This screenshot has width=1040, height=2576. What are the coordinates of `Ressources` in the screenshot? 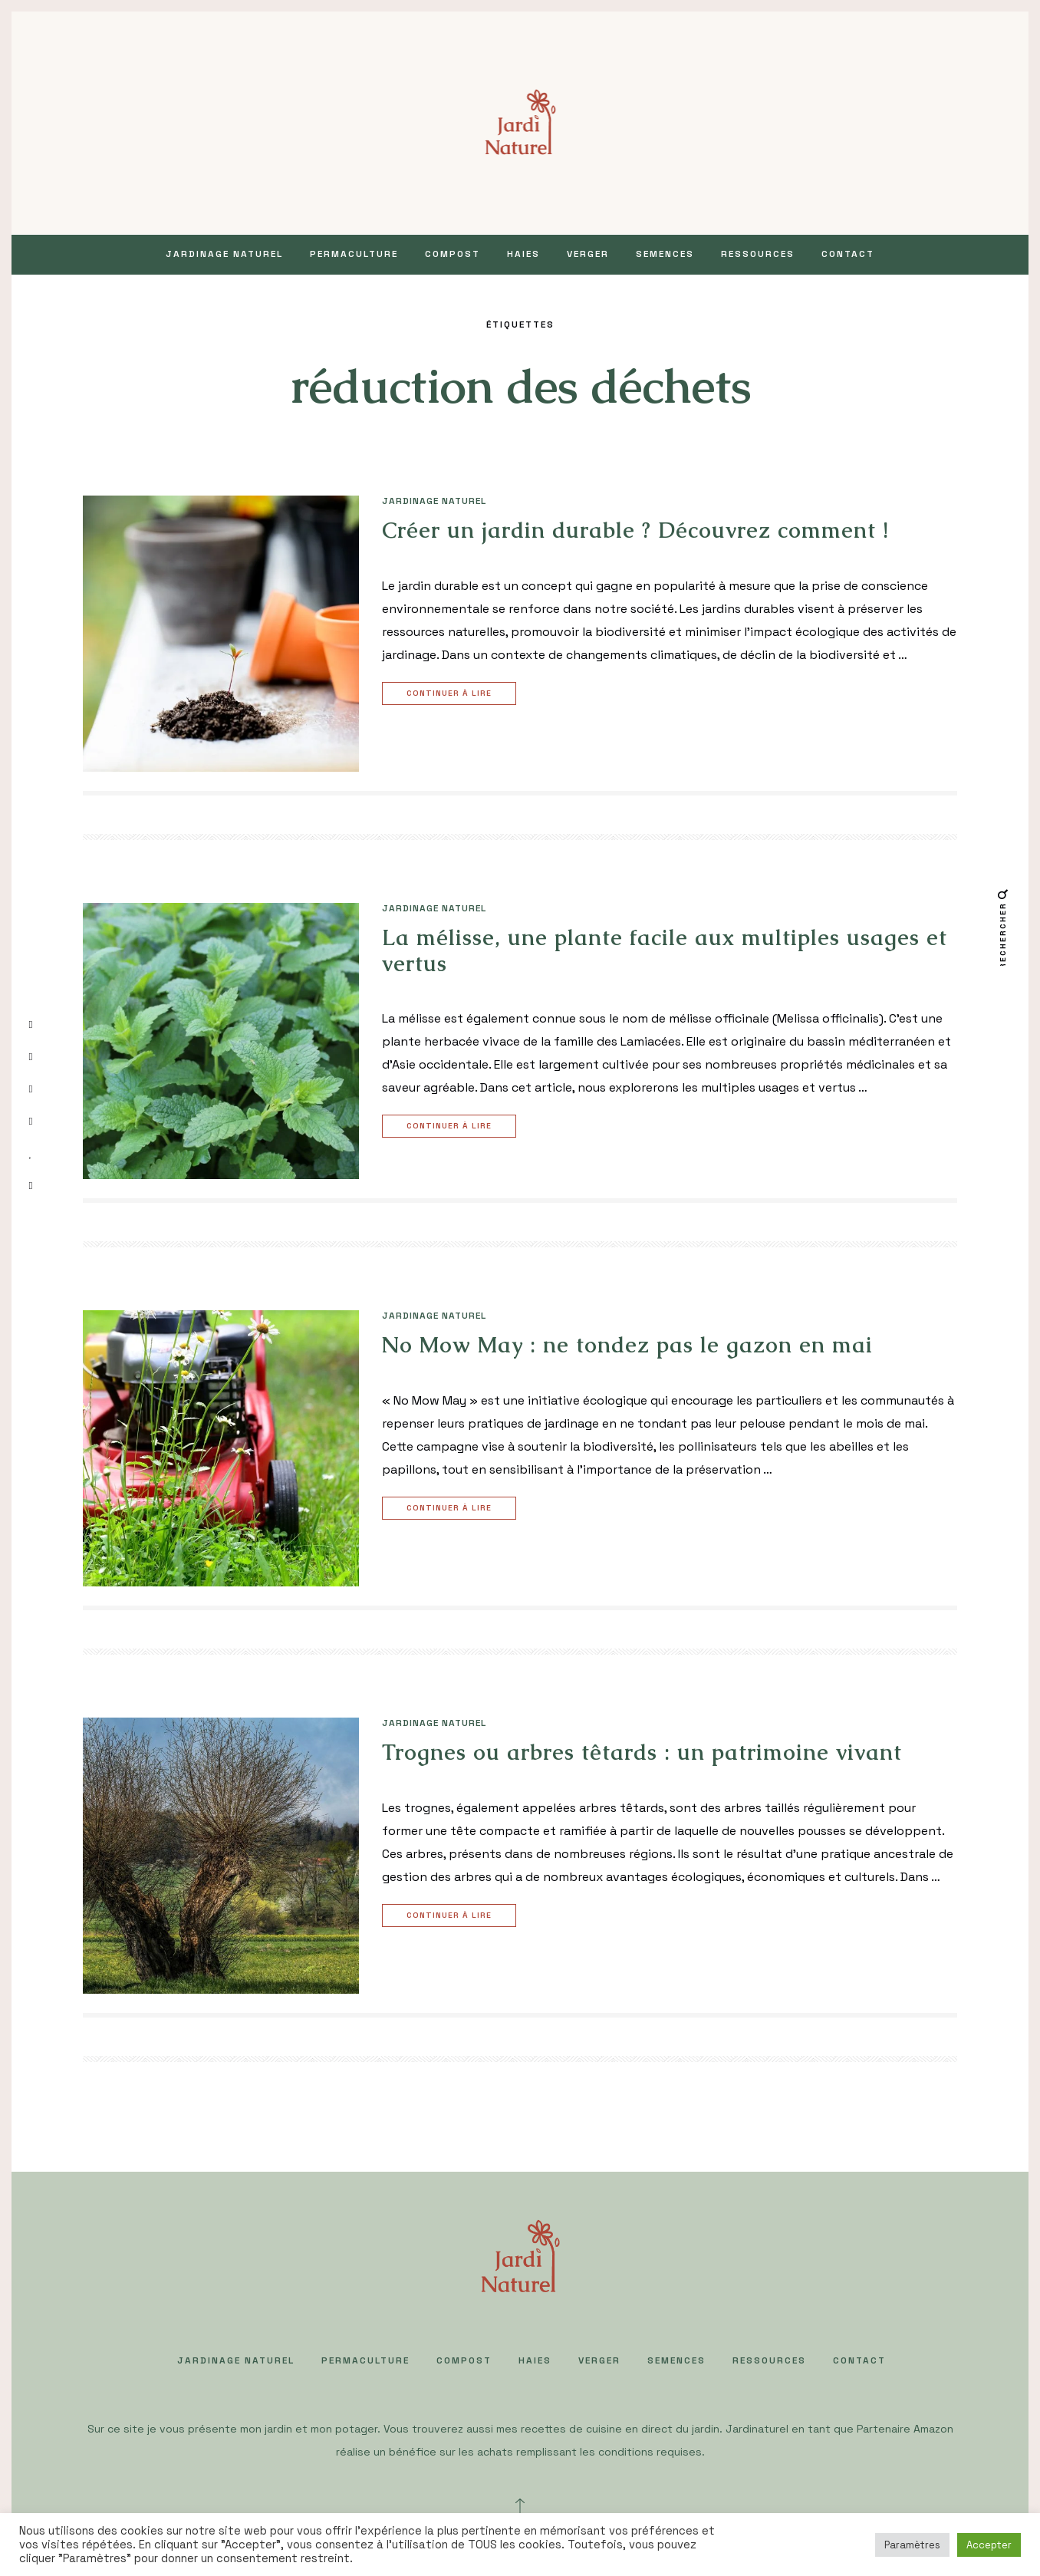 It's located at (758, 254).